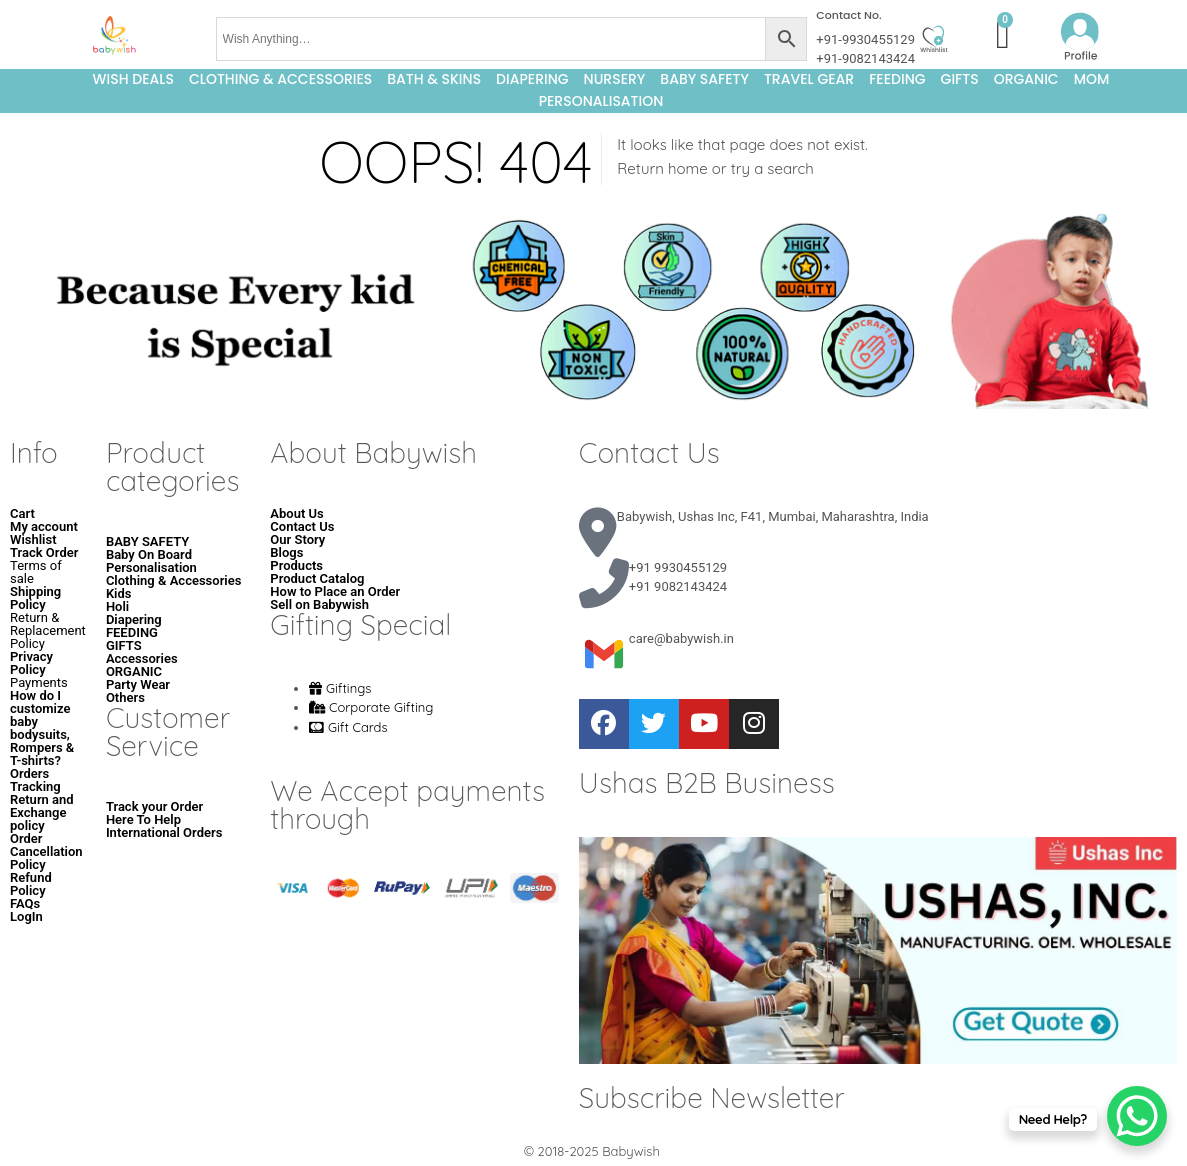 The height and width of the screenshot is (1166, 1187). What do you see at coordinates (434, 79) in the screenshot?
I see `BATH & SKINS` at bounding box center [434, 79].